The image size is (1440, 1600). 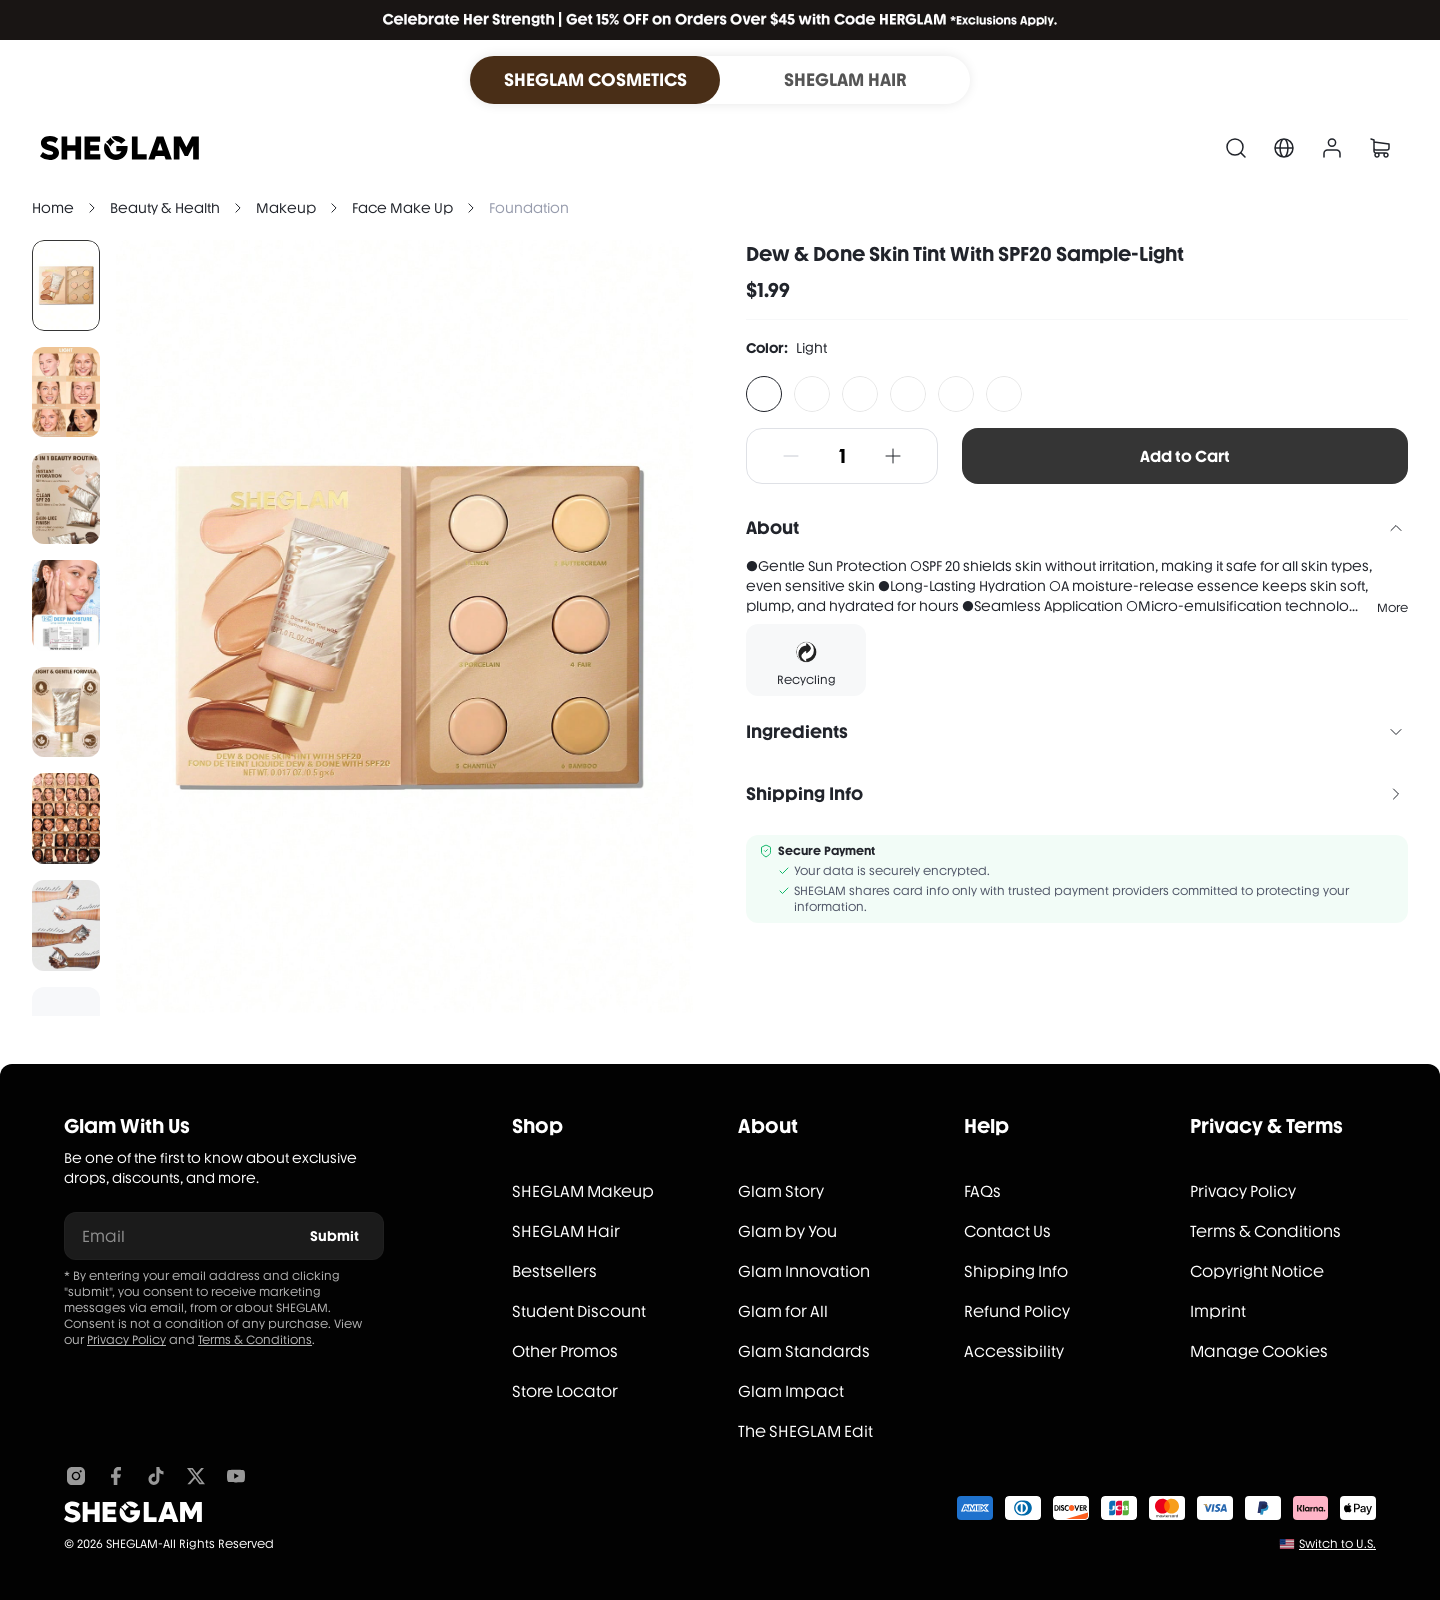 I want to click on Shipping Info, so click(x=1016, y=1271).